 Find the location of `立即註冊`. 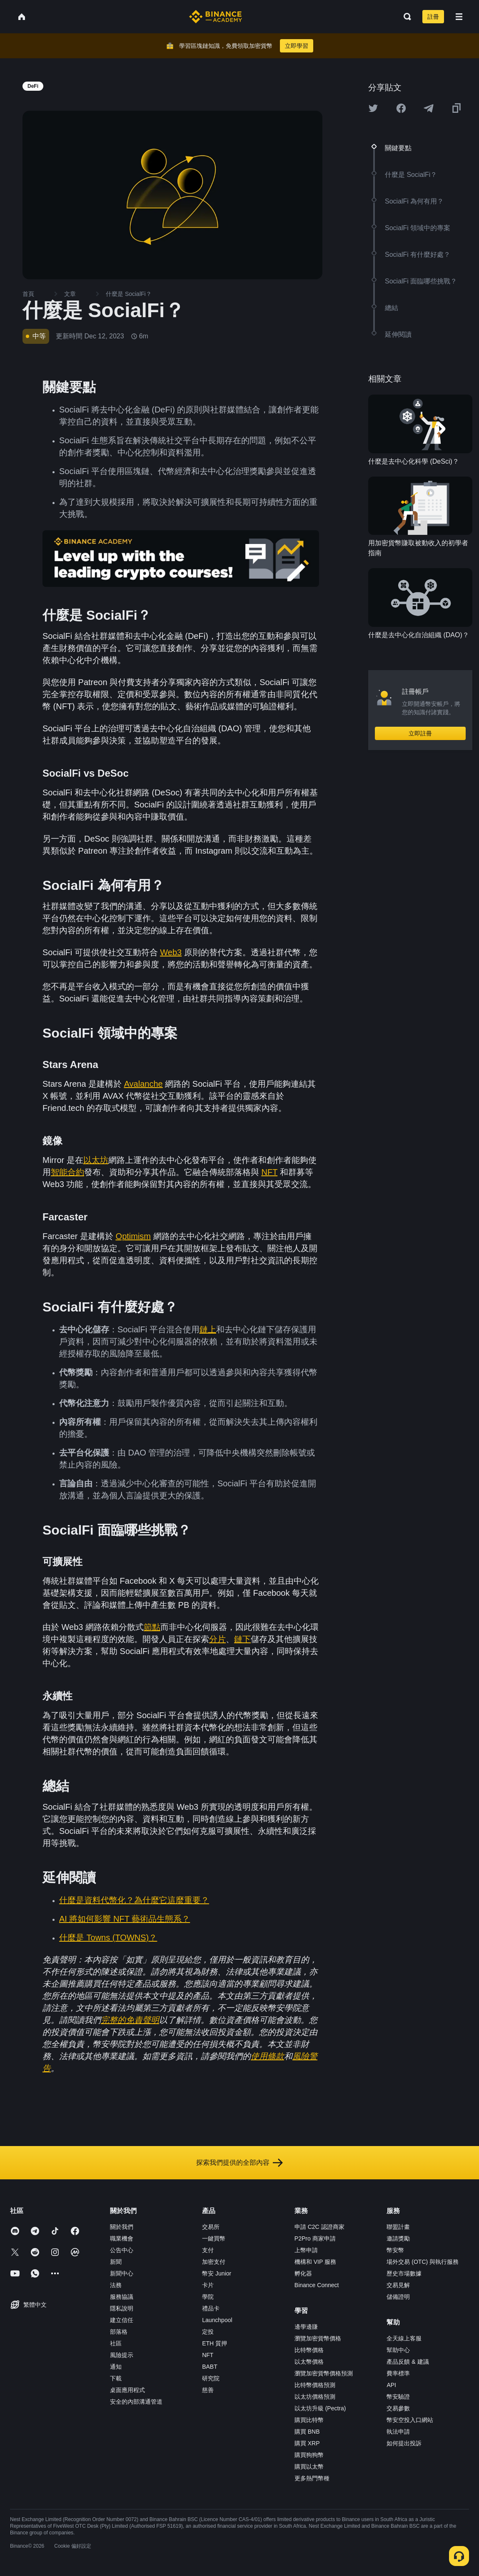

立即註冊 is located at coordinates (420, 733).